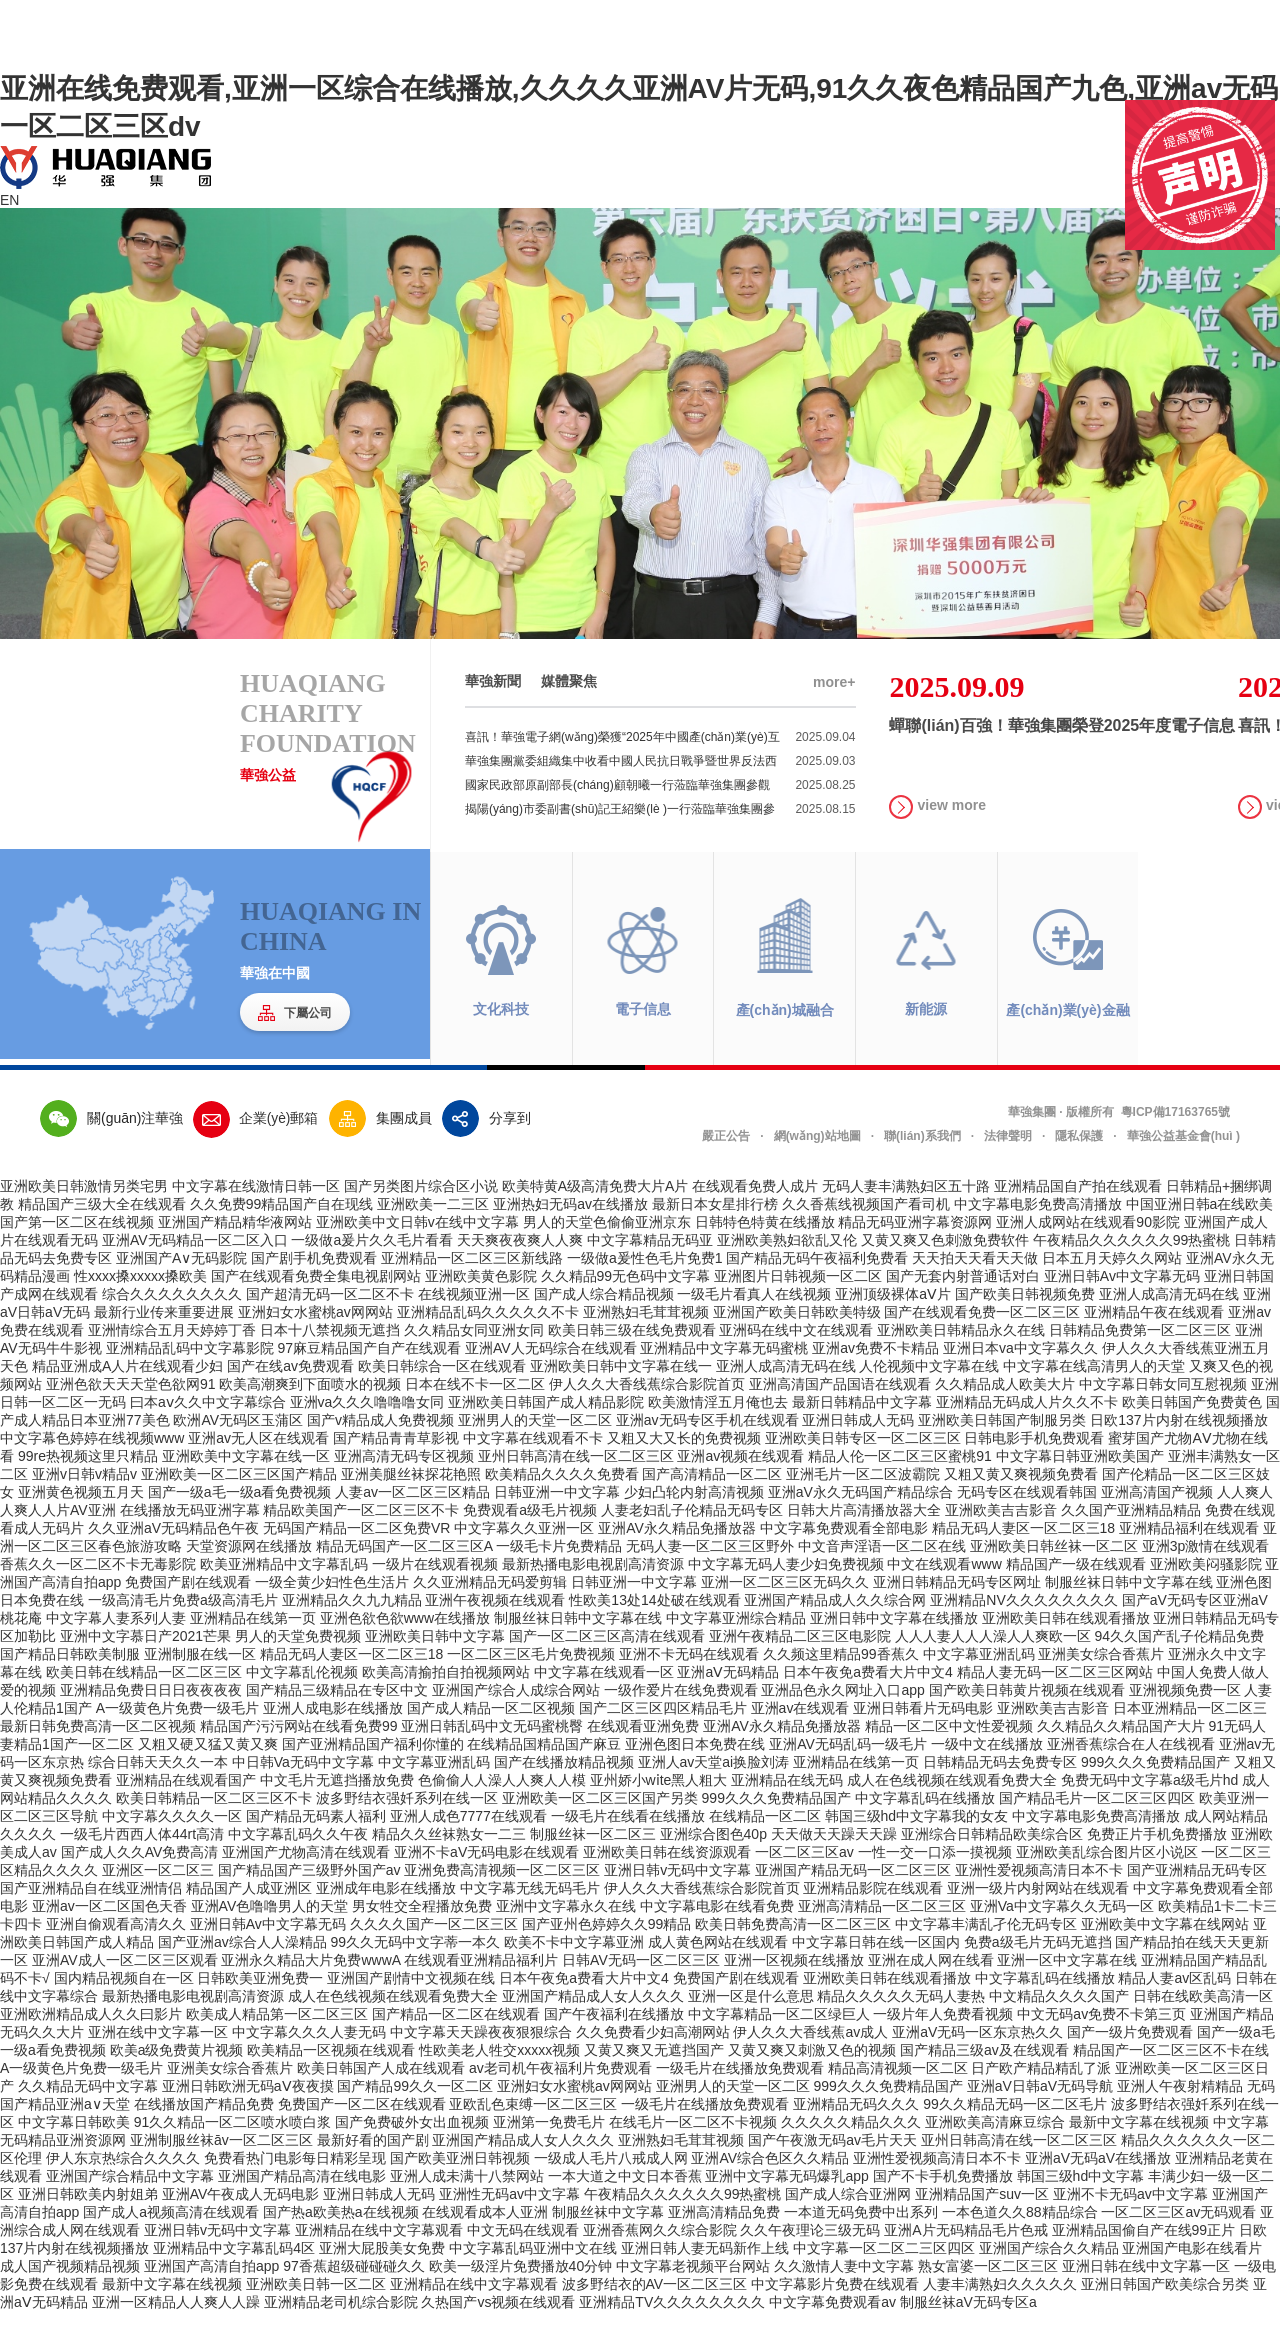 The image size is (1280, 2341). What do you see at coordinates (546, 1431) in the screenshot?
I see `亚洲欧美日韩国产成人精品影院` at bounding box center [546, 1431].